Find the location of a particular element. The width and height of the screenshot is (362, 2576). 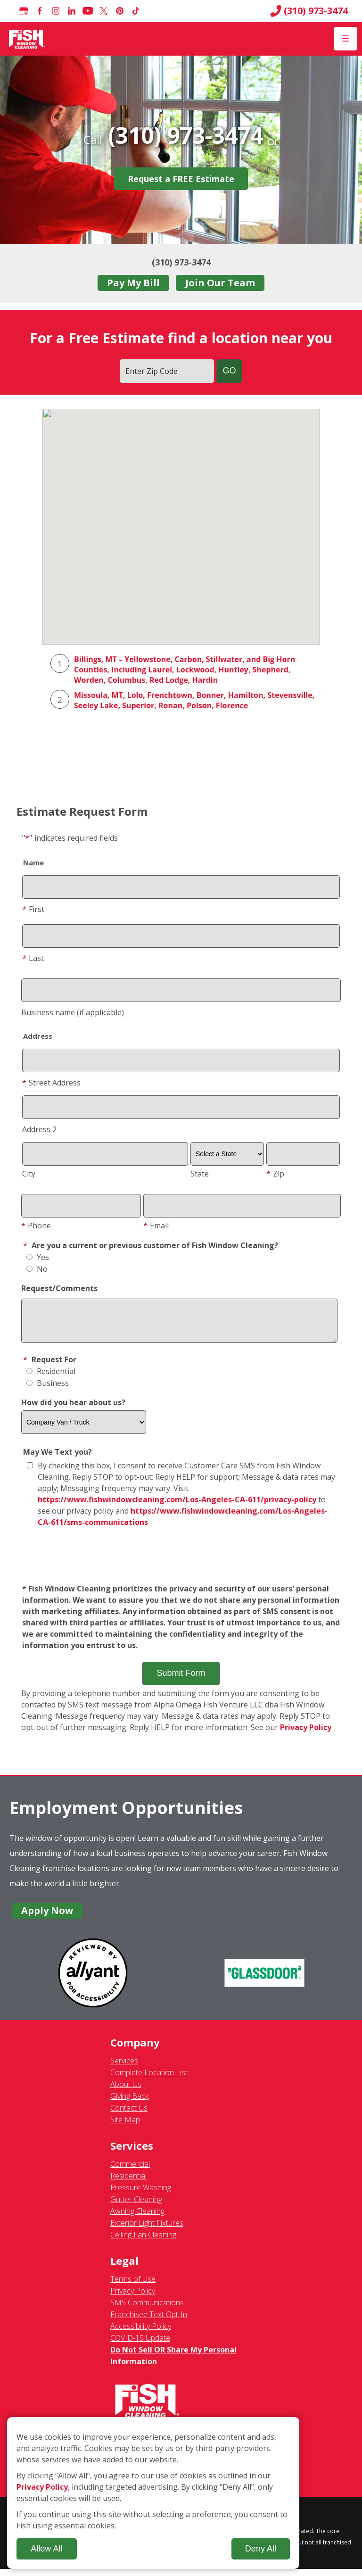

Accessibility Policy is located at coordinates (140, 2333).